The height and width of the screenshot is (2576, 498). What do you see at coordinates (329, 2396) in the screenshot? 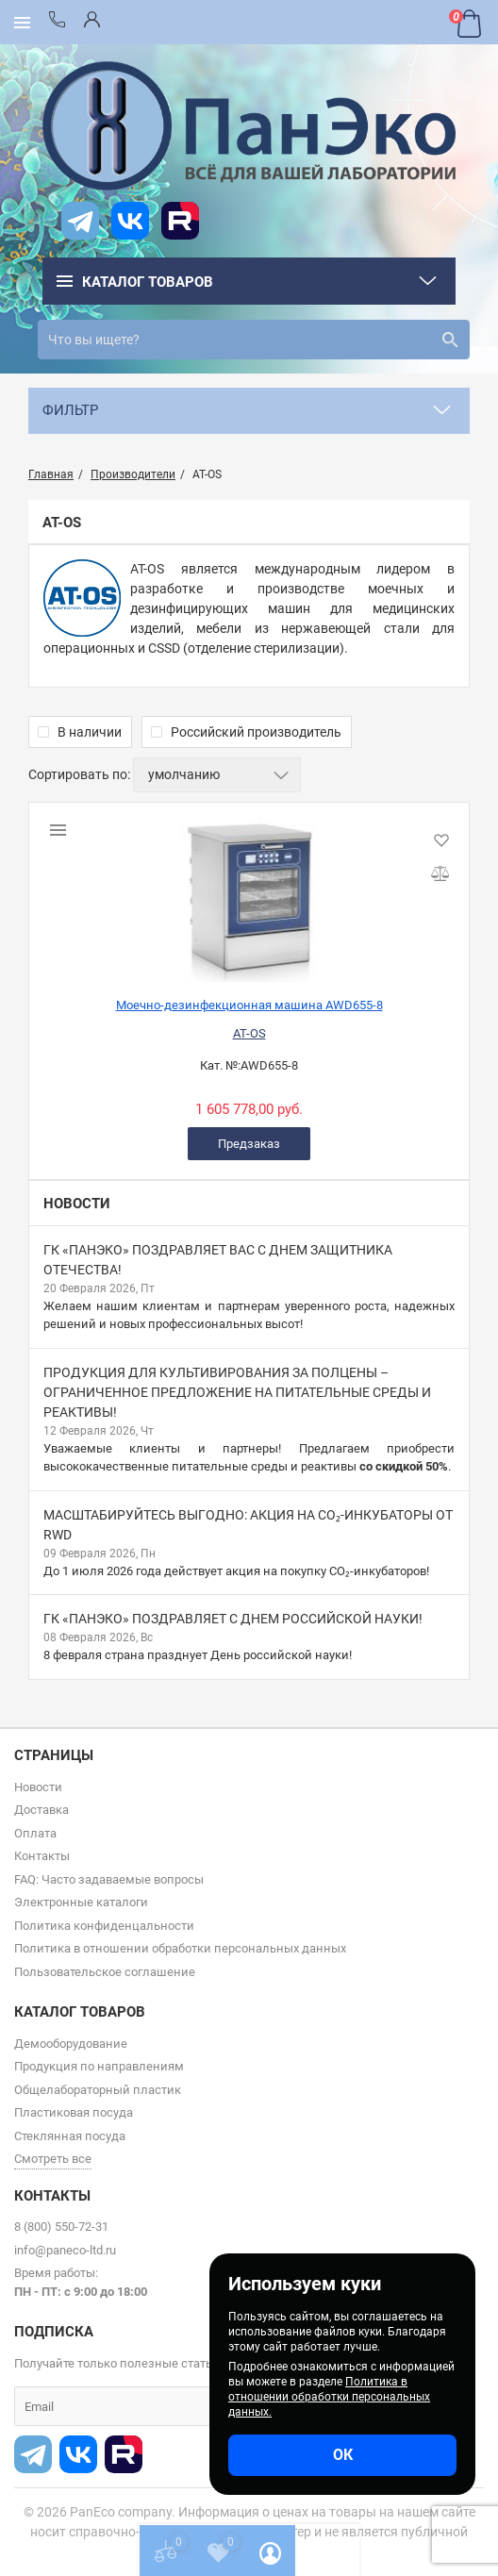
I see `Политика в отношении обработки персональных данных.` at bounding box center [329, 2396].